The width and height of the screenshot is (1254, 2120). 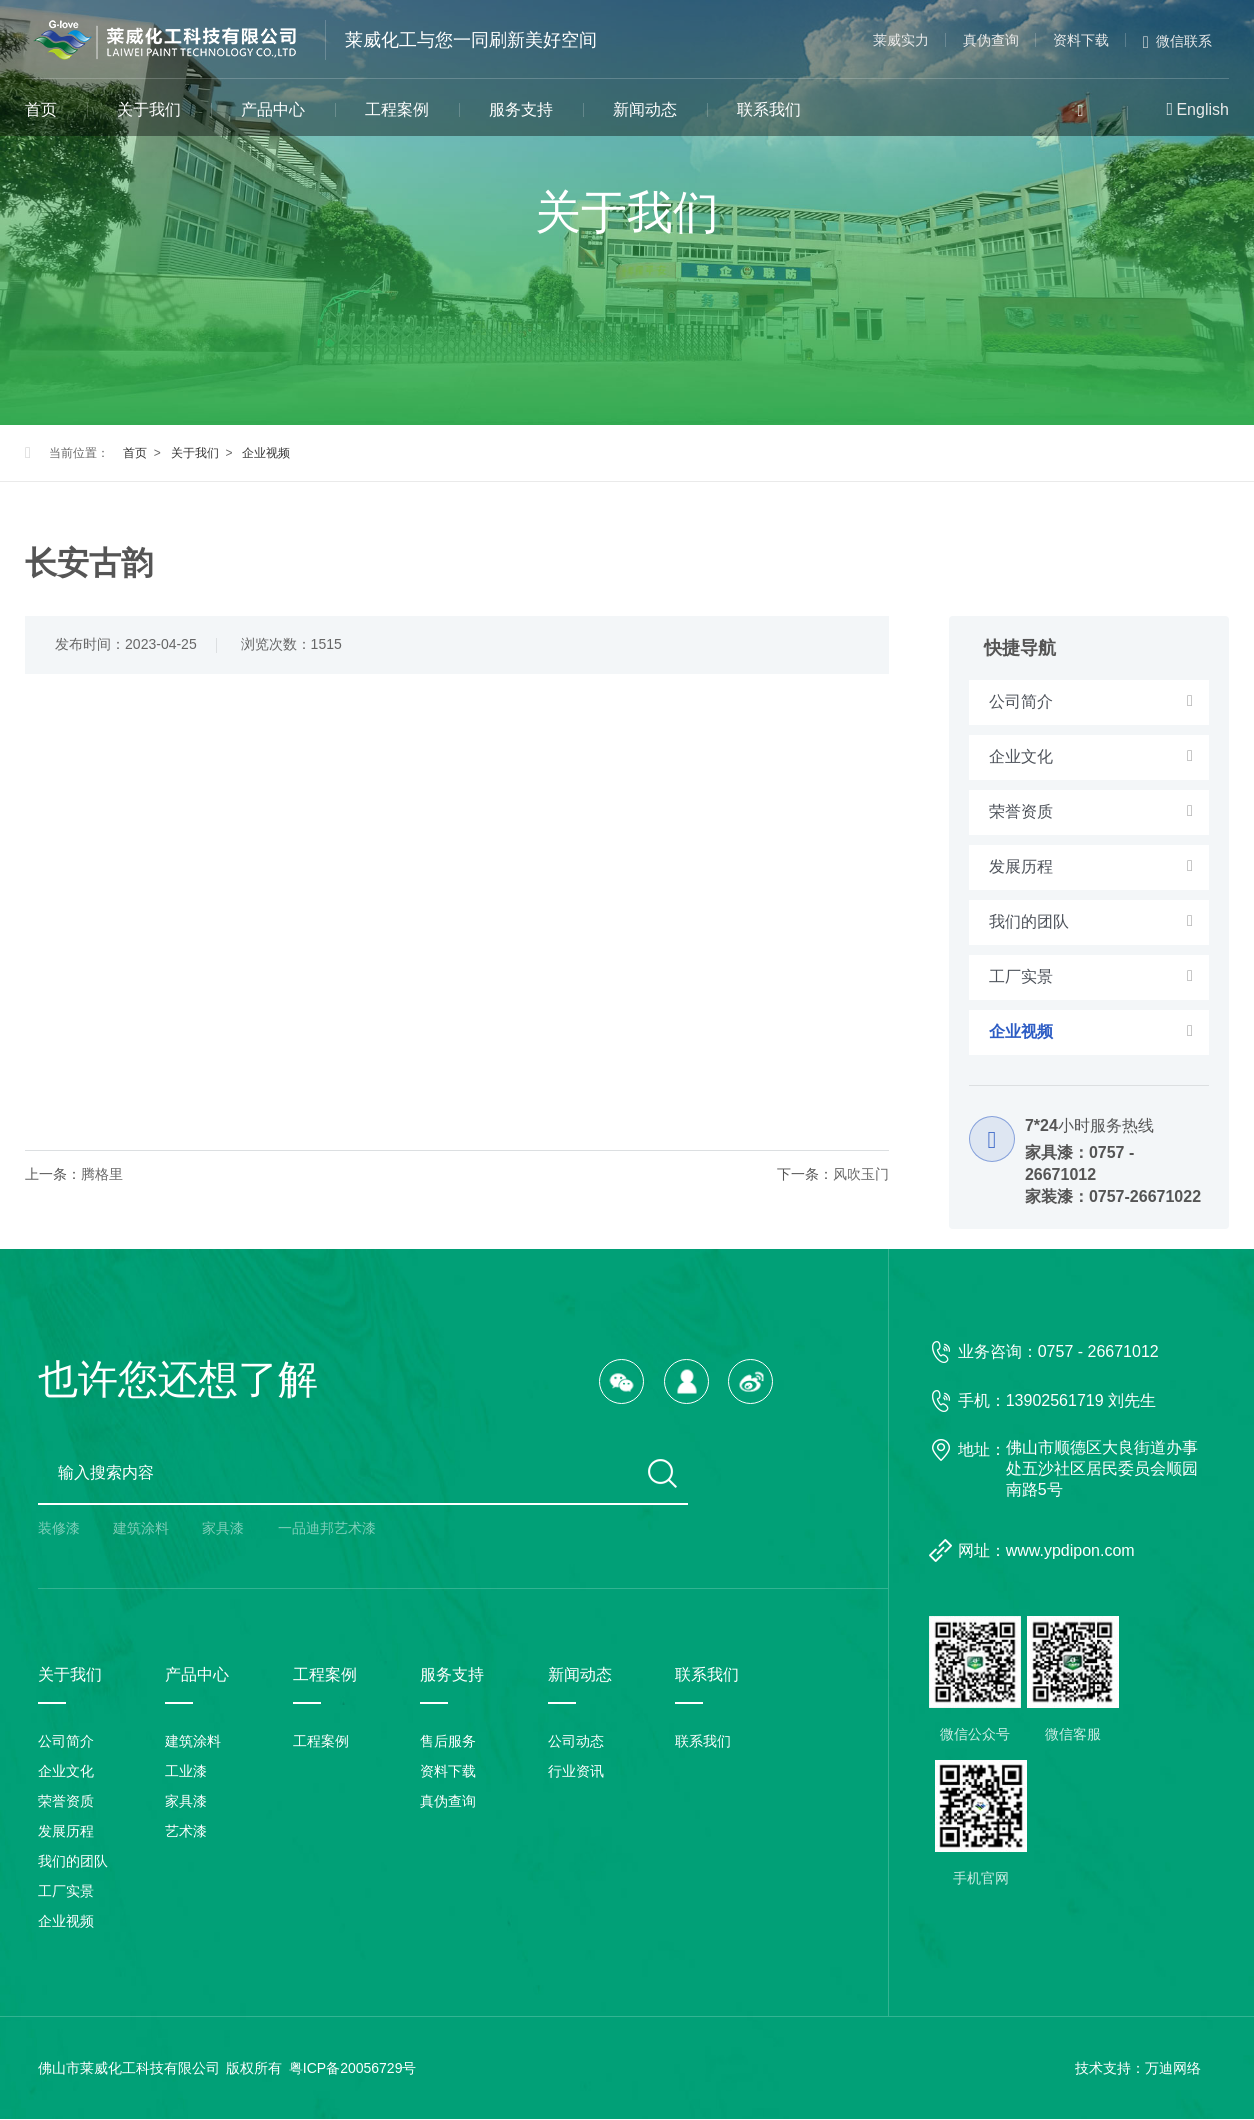 What do you see at coordinates (1202, 109) in the screenshot?
I see `English` at bounding box center [1202, 109].